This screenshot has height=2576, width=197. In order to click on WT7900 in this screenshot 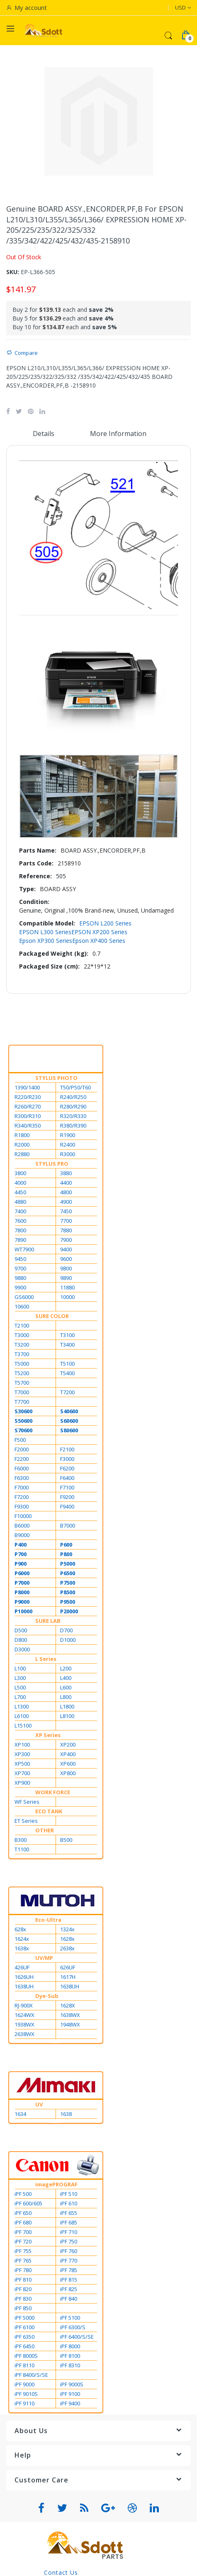, I will do `click(24, 1249)`.